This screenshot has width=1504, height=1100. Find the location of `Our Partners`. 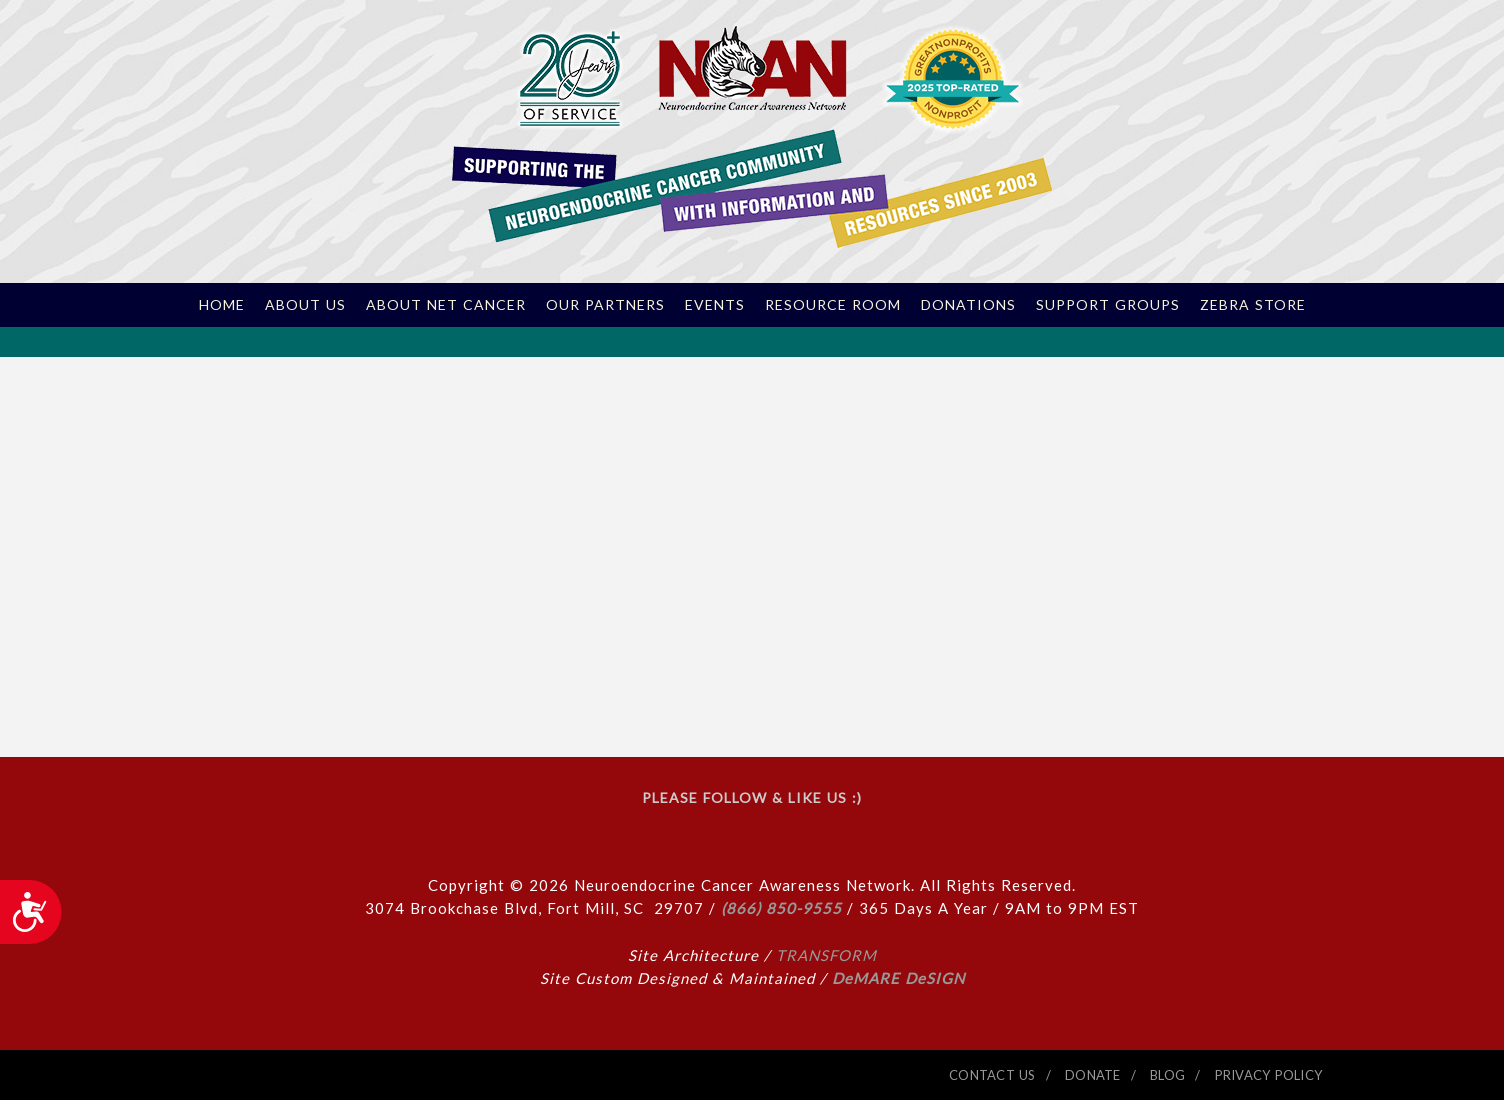

Our Partners is located at coordinates (605, 305).